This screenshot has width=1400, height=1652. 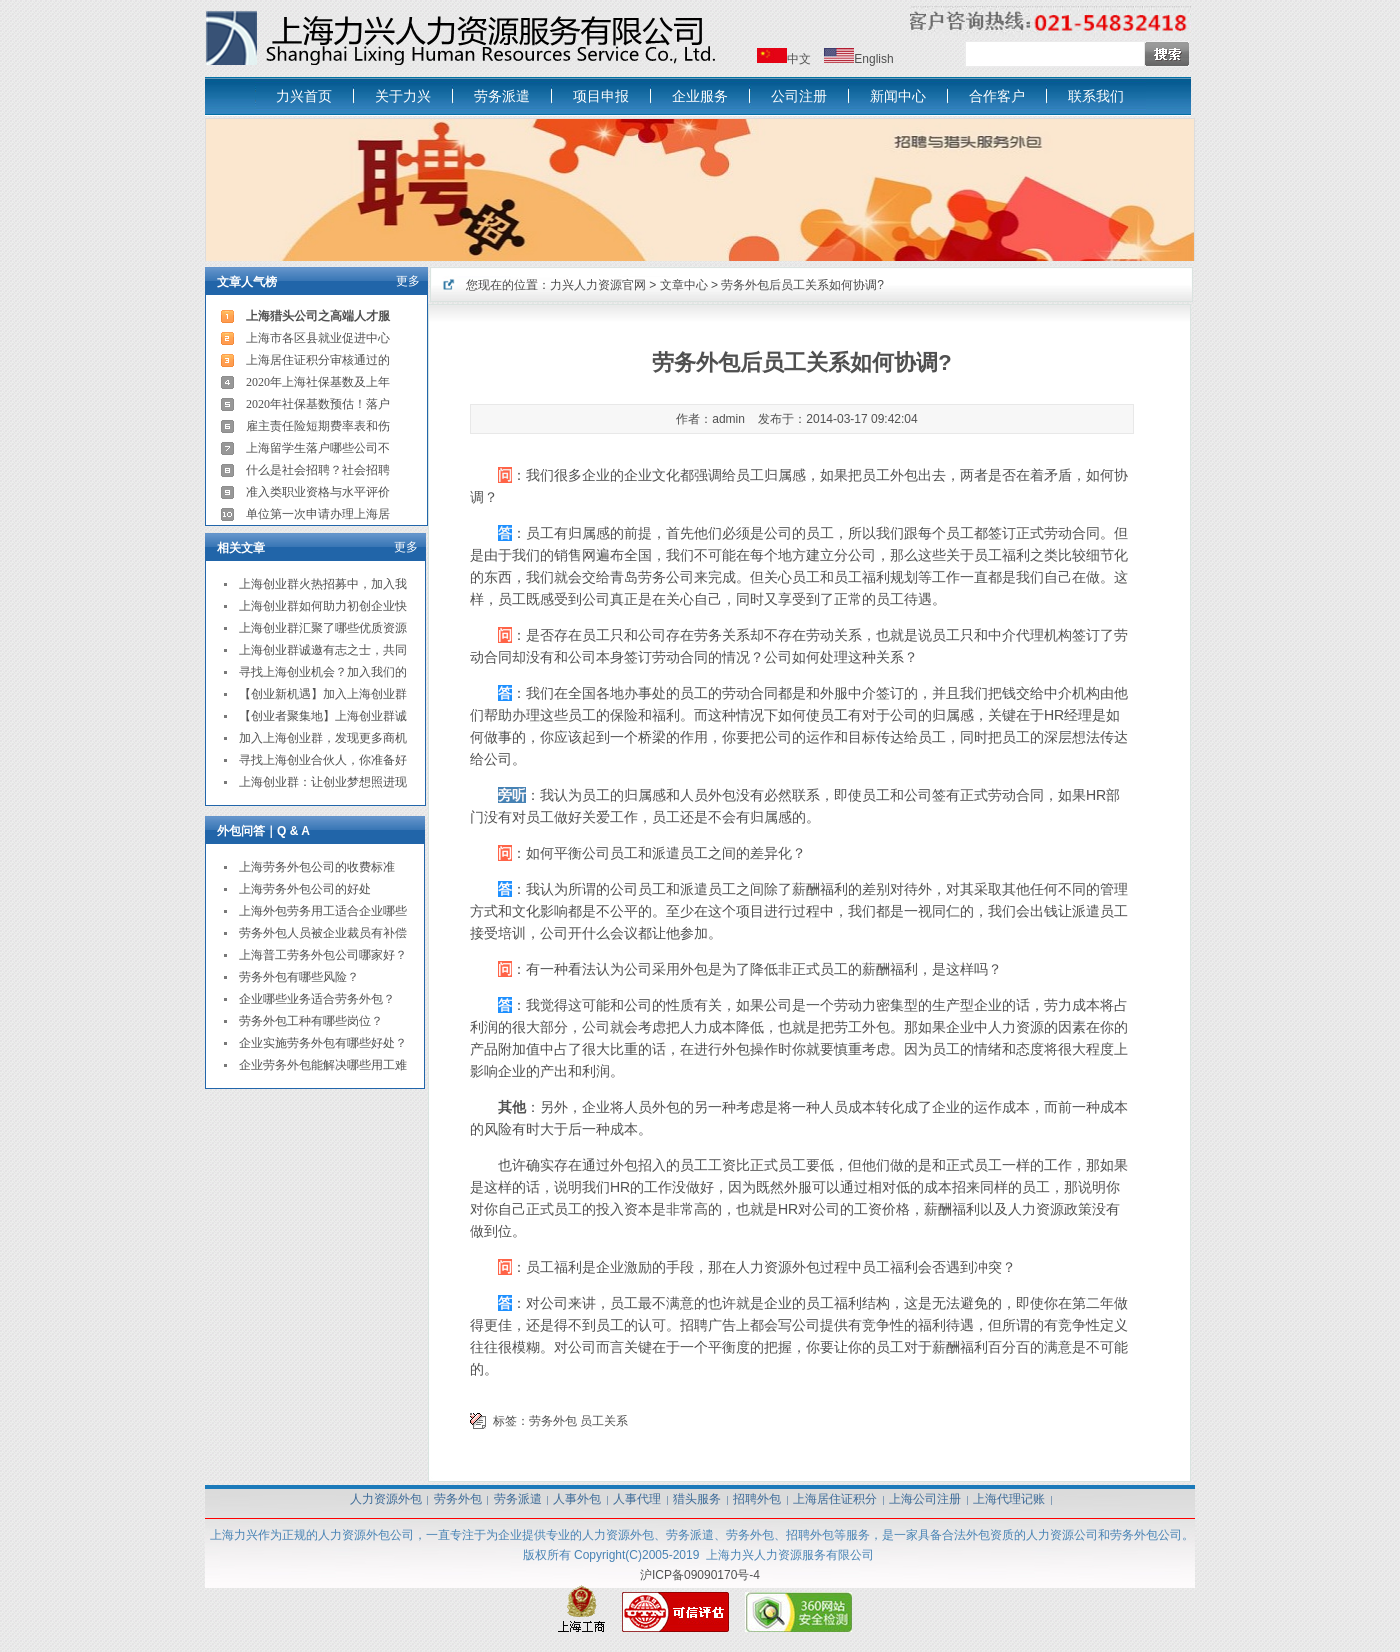 What do you see at coordinates (757, 1499) in the screenshot?
I see `招聘外包` at bounding box center [757, 1499].